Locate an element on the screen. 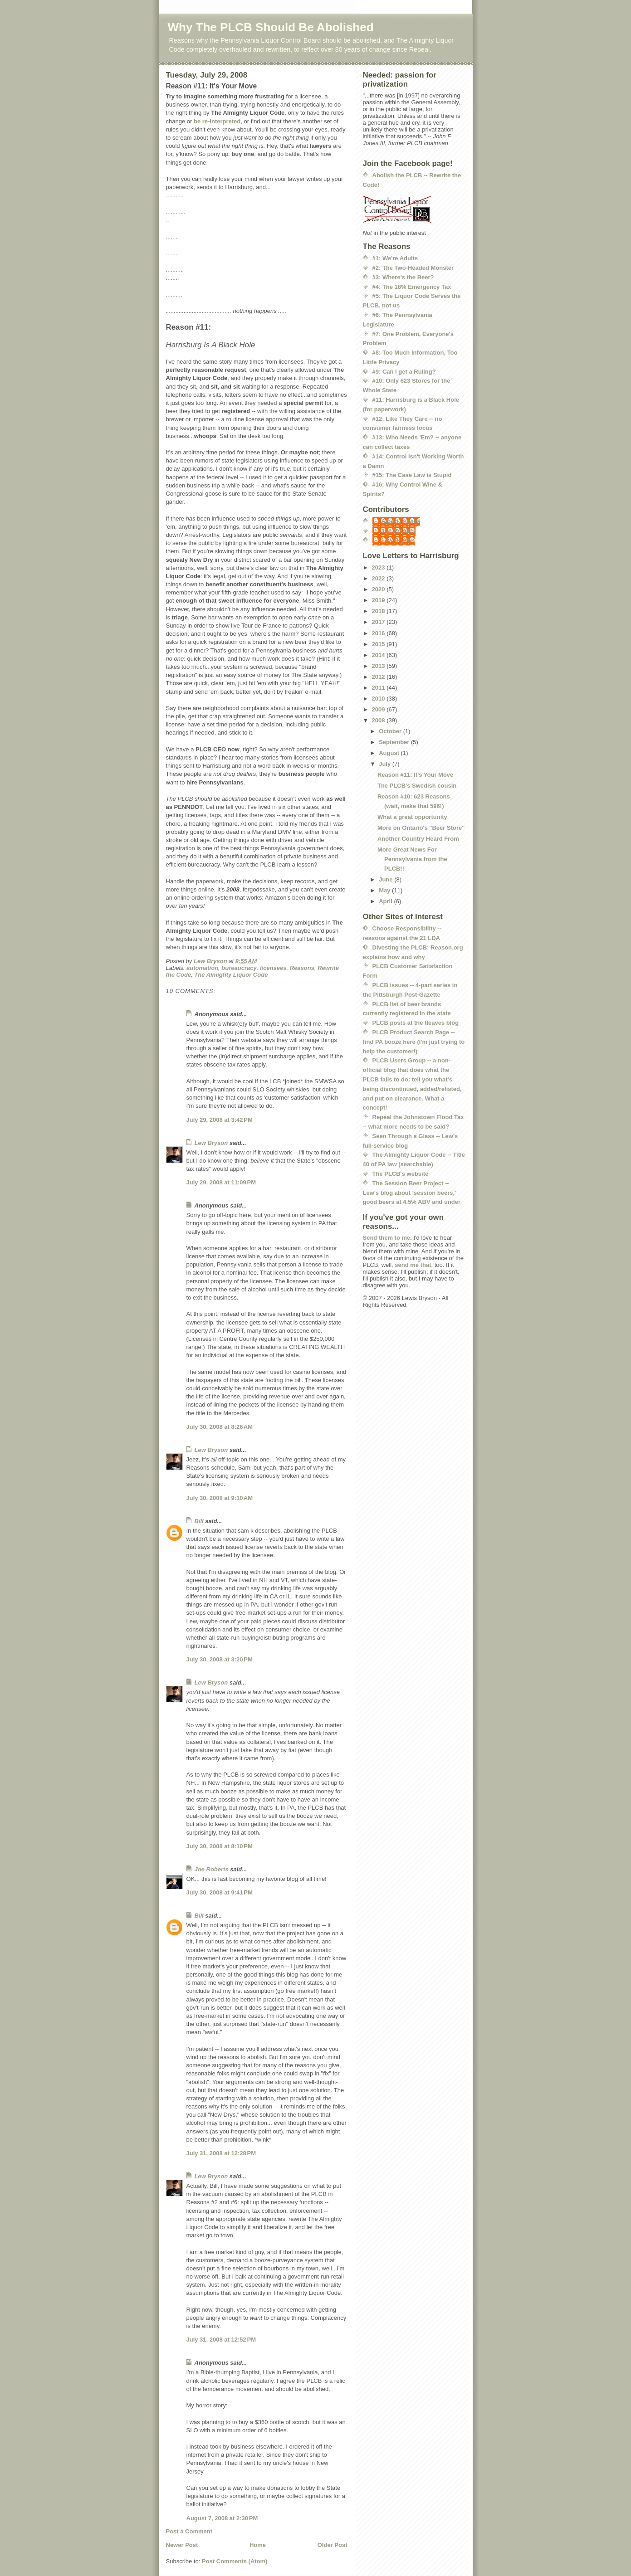 The height and width of the screenshot is (2576, 631). More on Ontario's "Beer Store" is located at coordinates (421, 827).